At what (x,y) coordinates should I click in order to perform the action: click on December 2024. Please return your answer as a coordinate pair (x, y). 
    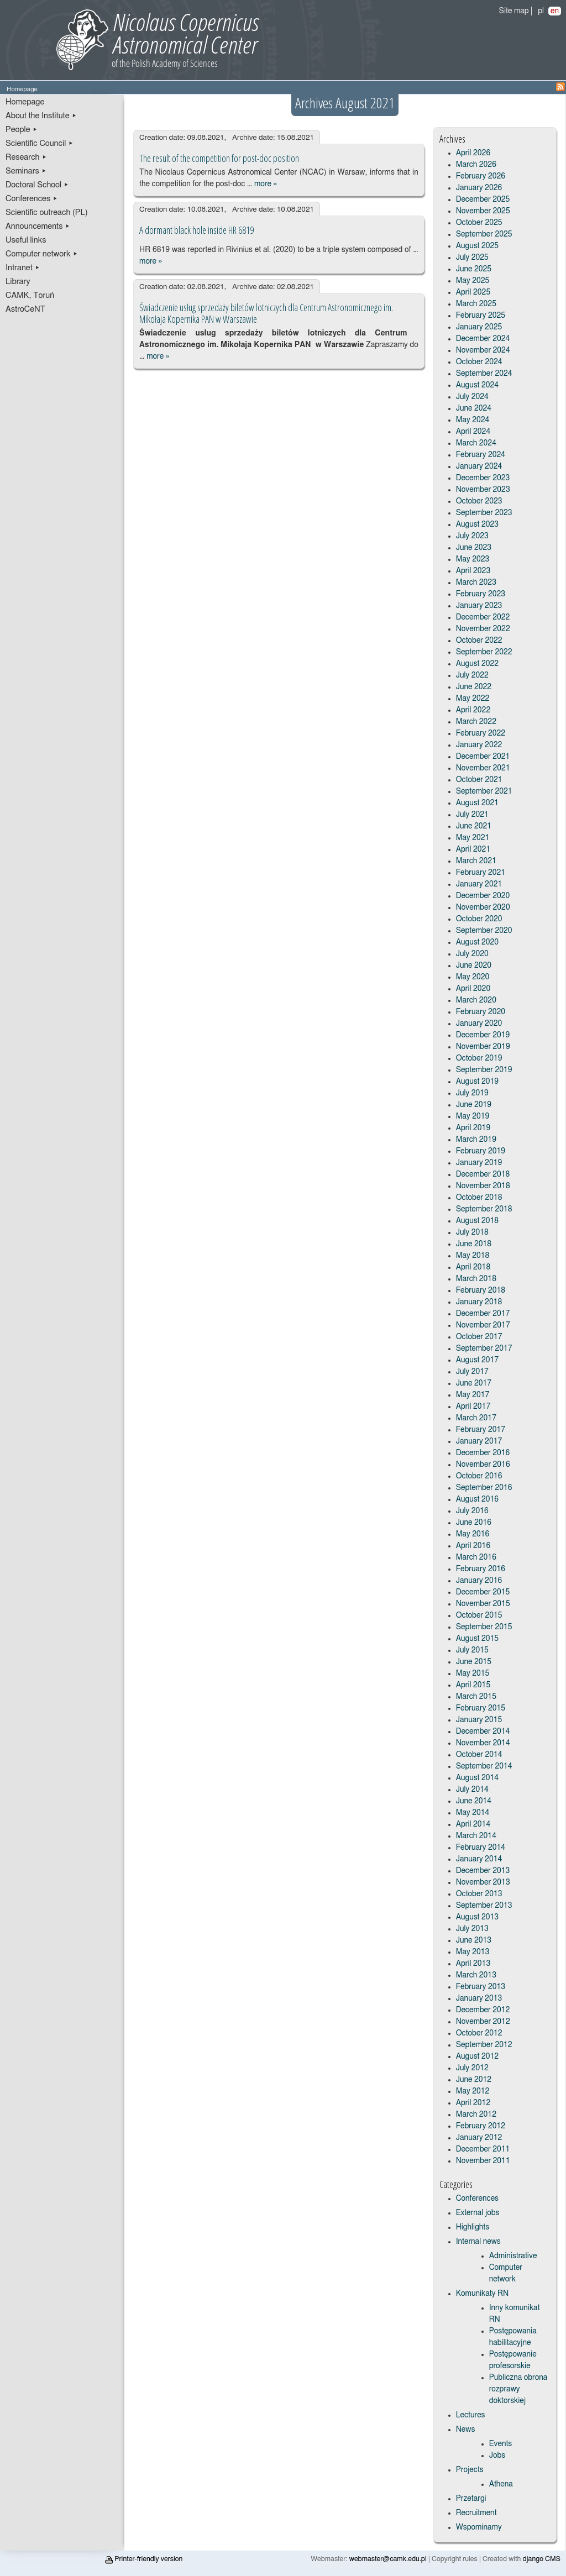
    Looking at the image, I should click on (483, 339).